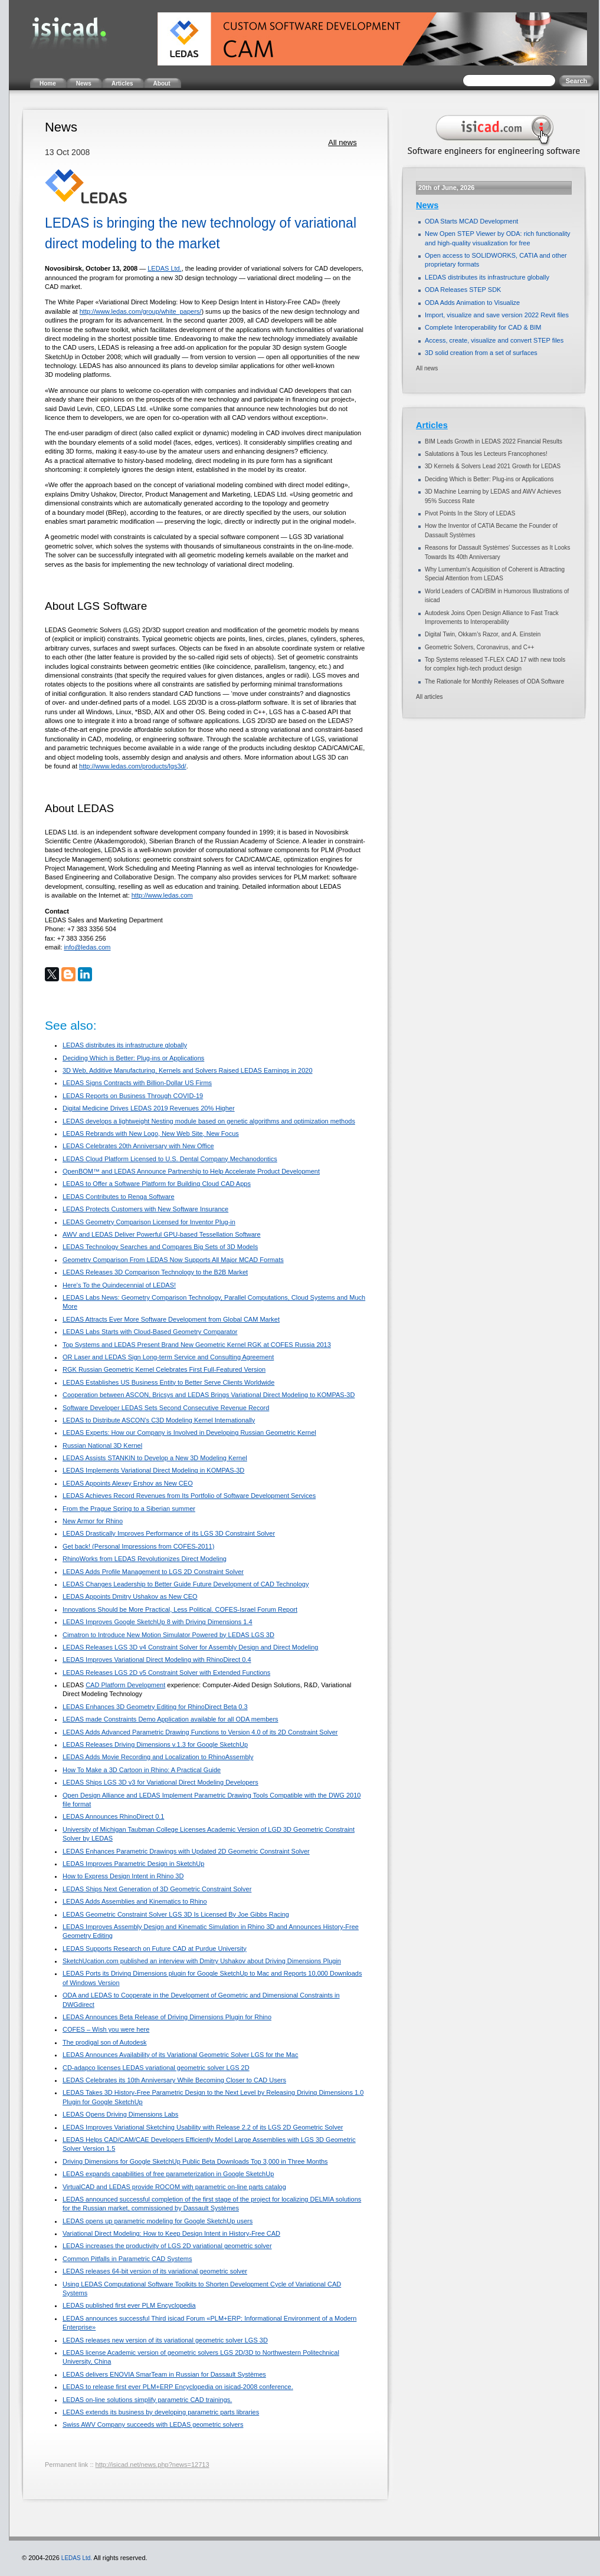  I want to click on ODA Releases STEP SDK, so click(463, 289).